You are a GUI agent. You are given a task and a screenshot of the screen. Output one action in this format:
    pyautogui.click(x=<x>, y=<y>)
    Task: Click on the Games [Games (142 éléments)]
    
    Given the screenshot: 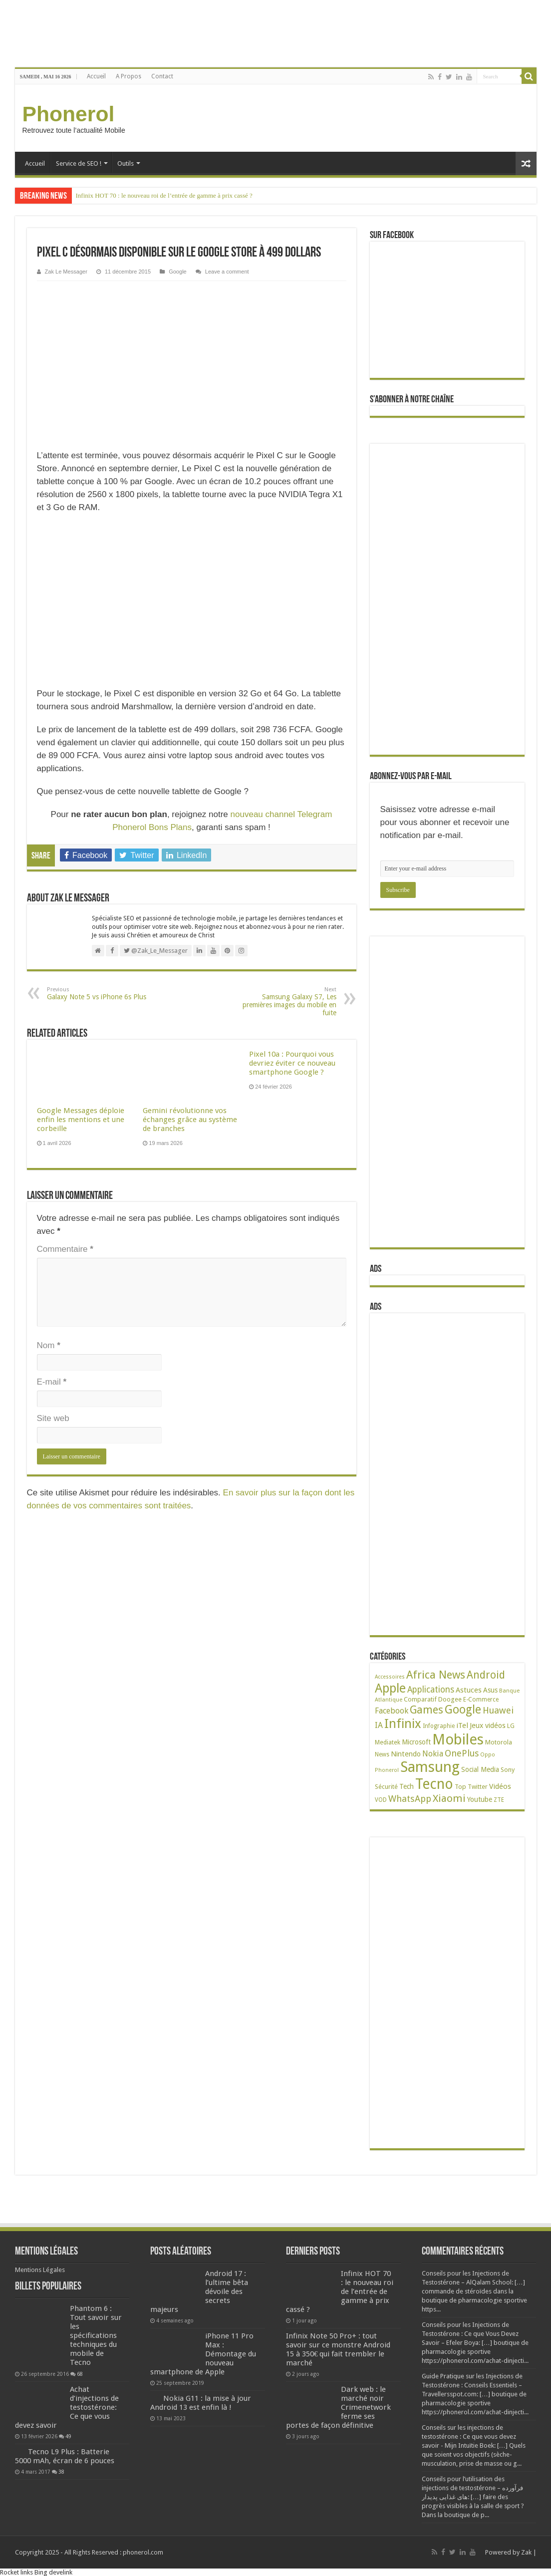 What is the action you would take?
    pyautogui.click(x=426, y=1710)
    